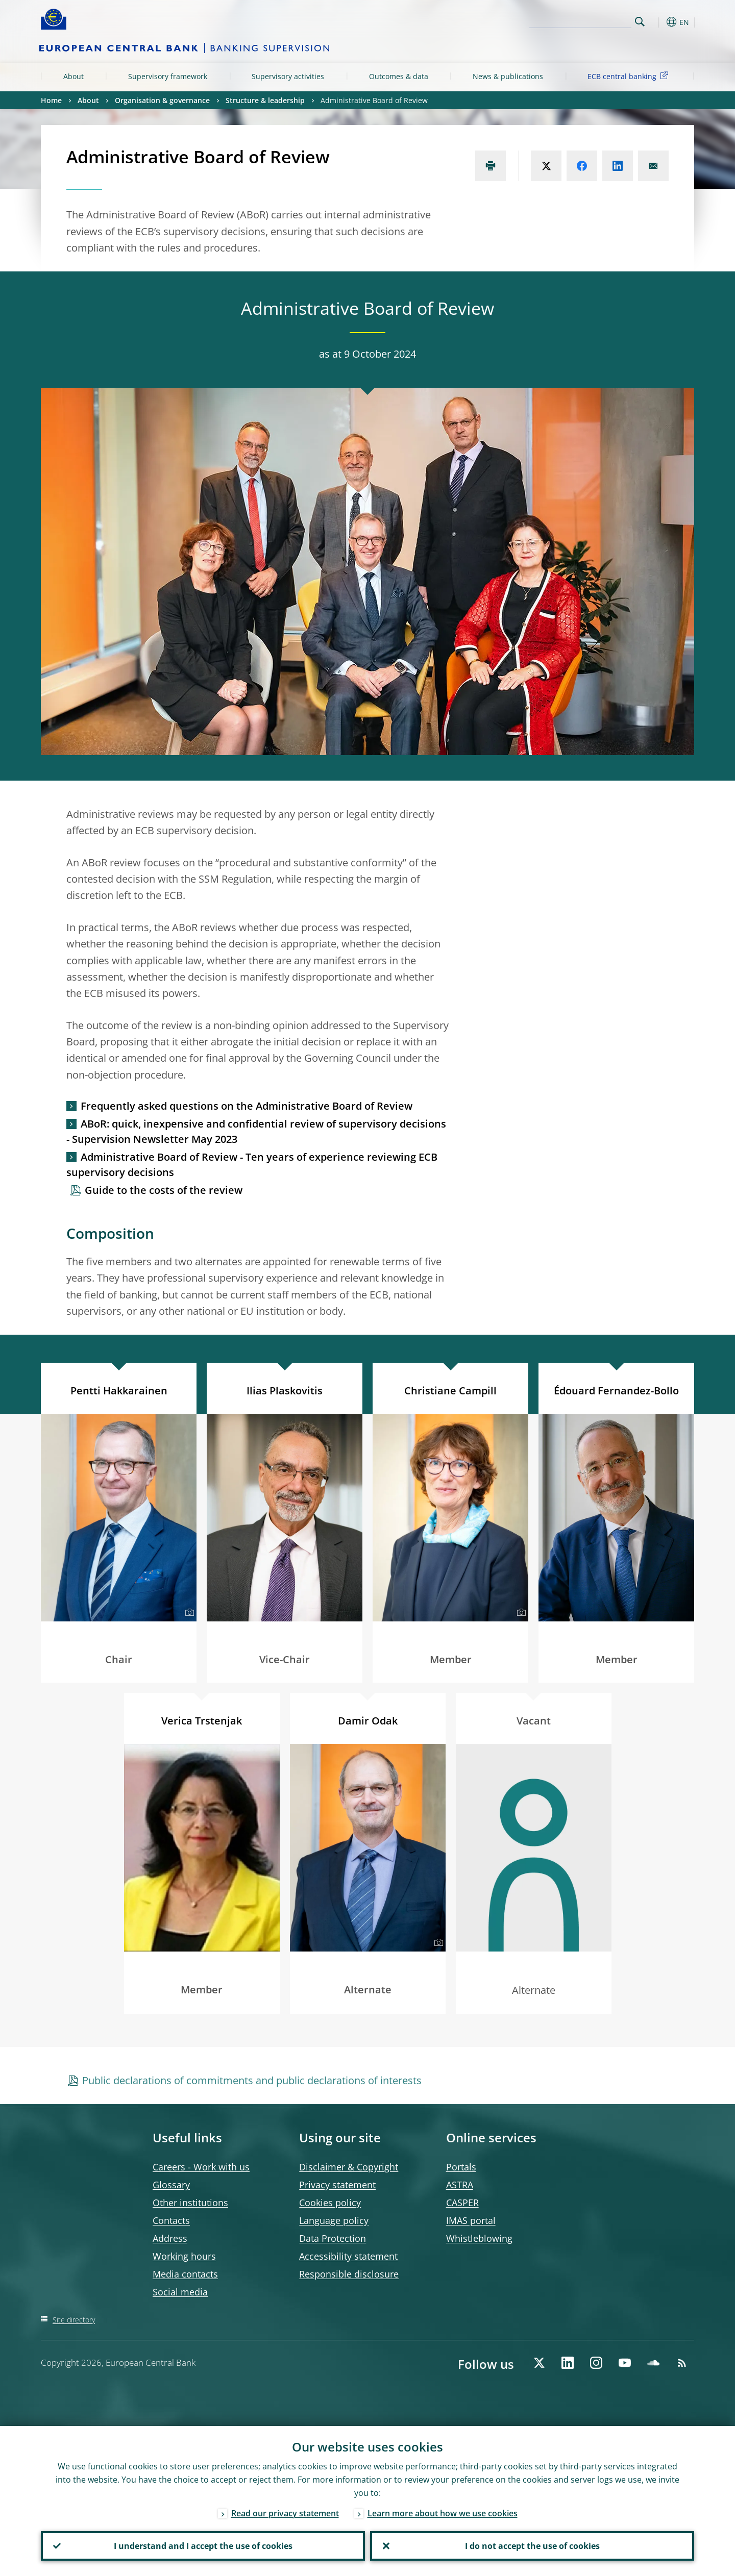 Image resolution: width=735 pixels, height=2576 pixels. I want to click on Public declarations of commitments and public declarations of interests, so click(252, 2080).